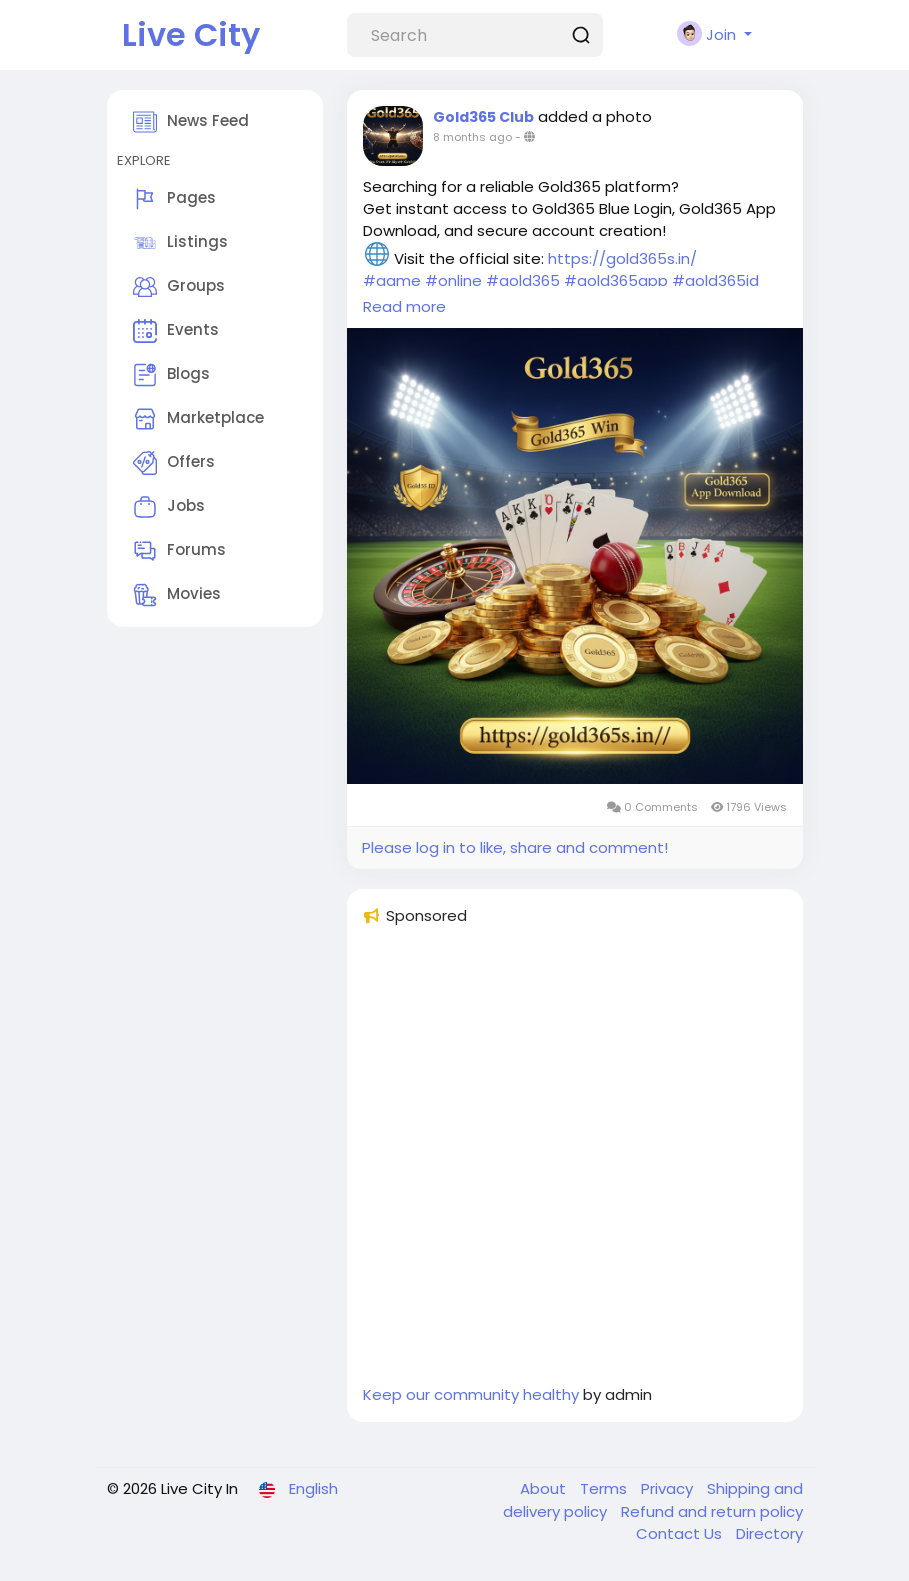 This screenshot has width=909, height=1581. Describe the element at coordinates (715, 280) in the screenshot. I see `#gold365id` at that location.